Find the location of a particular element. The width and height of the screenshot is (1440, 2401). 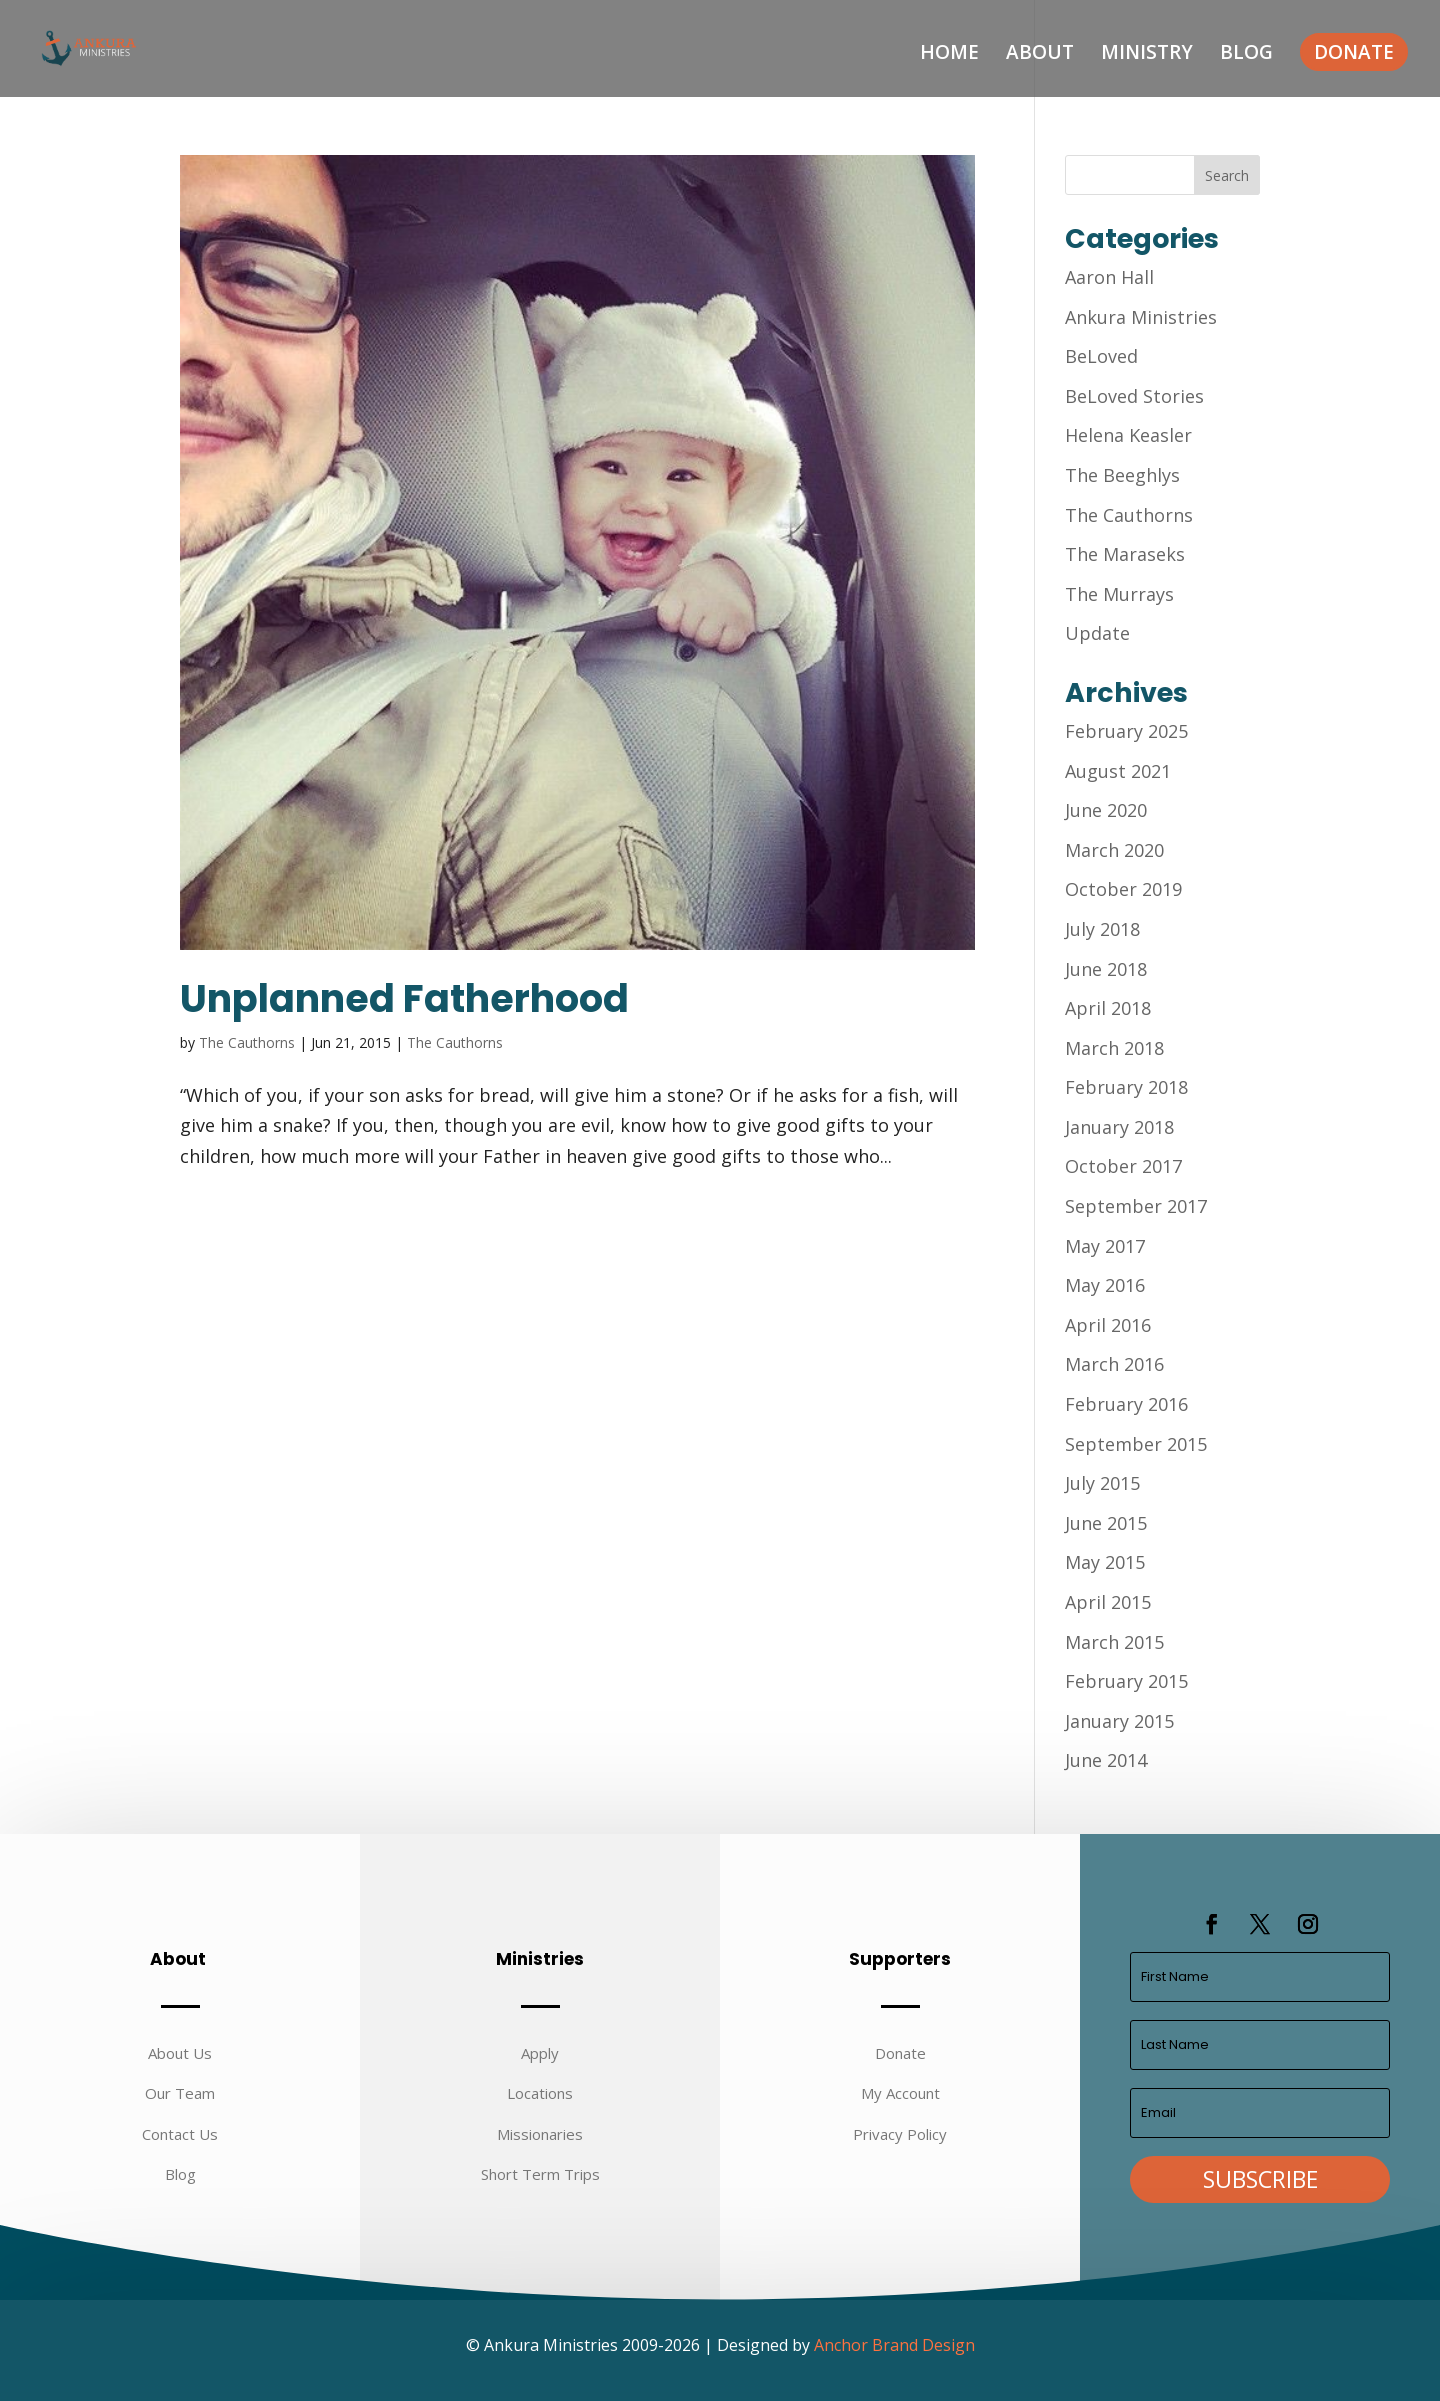

March 2018 is located at coordinates (1114, 1048).